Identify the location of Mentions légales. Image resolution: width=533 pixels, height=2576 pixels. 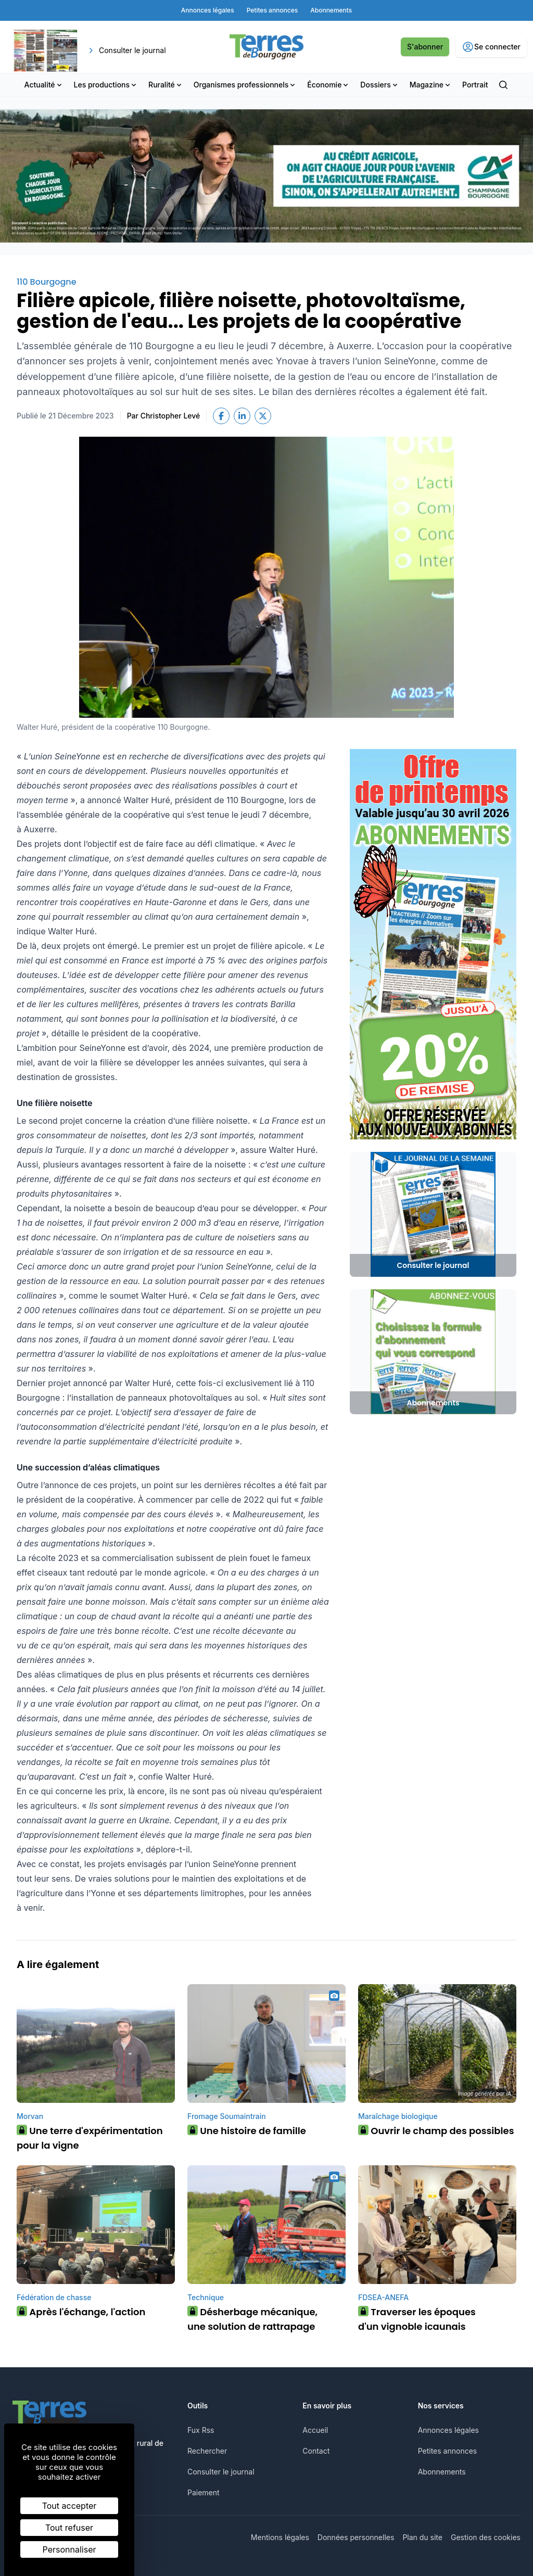
(280, 2537).